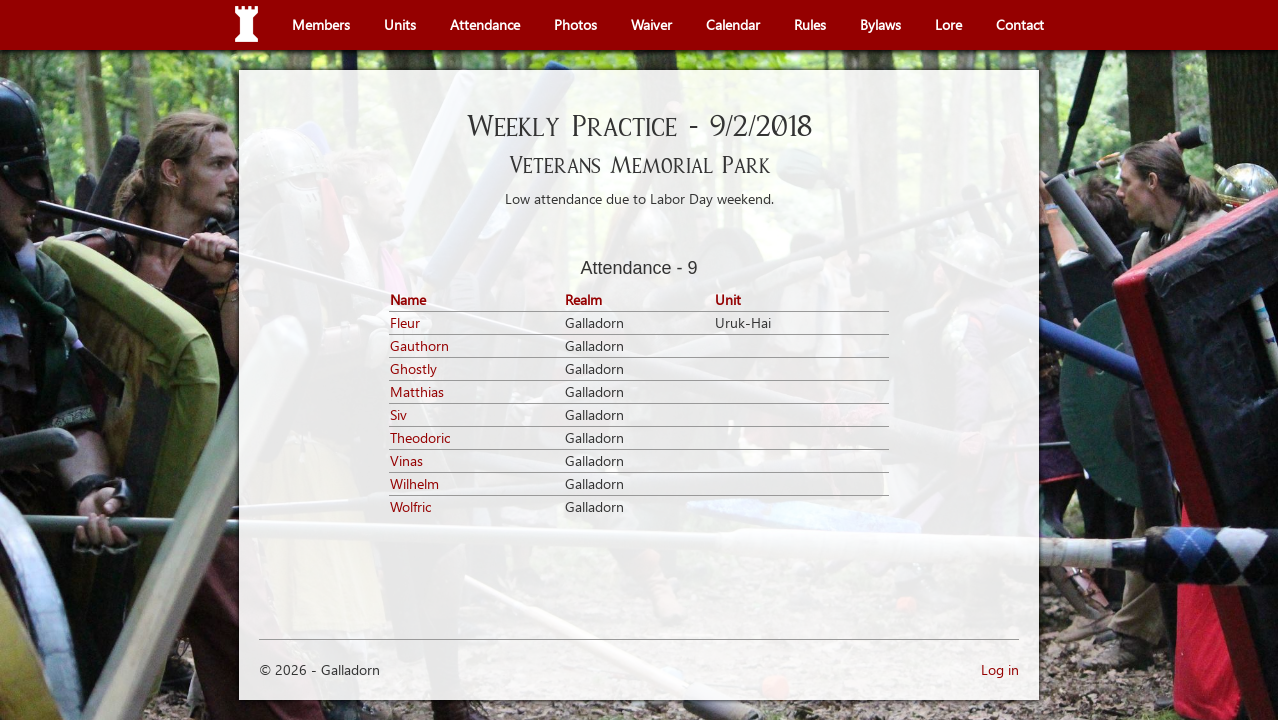  Describe the element at coordinates (321, 24) in the screenshot. I see `Members` at that location.